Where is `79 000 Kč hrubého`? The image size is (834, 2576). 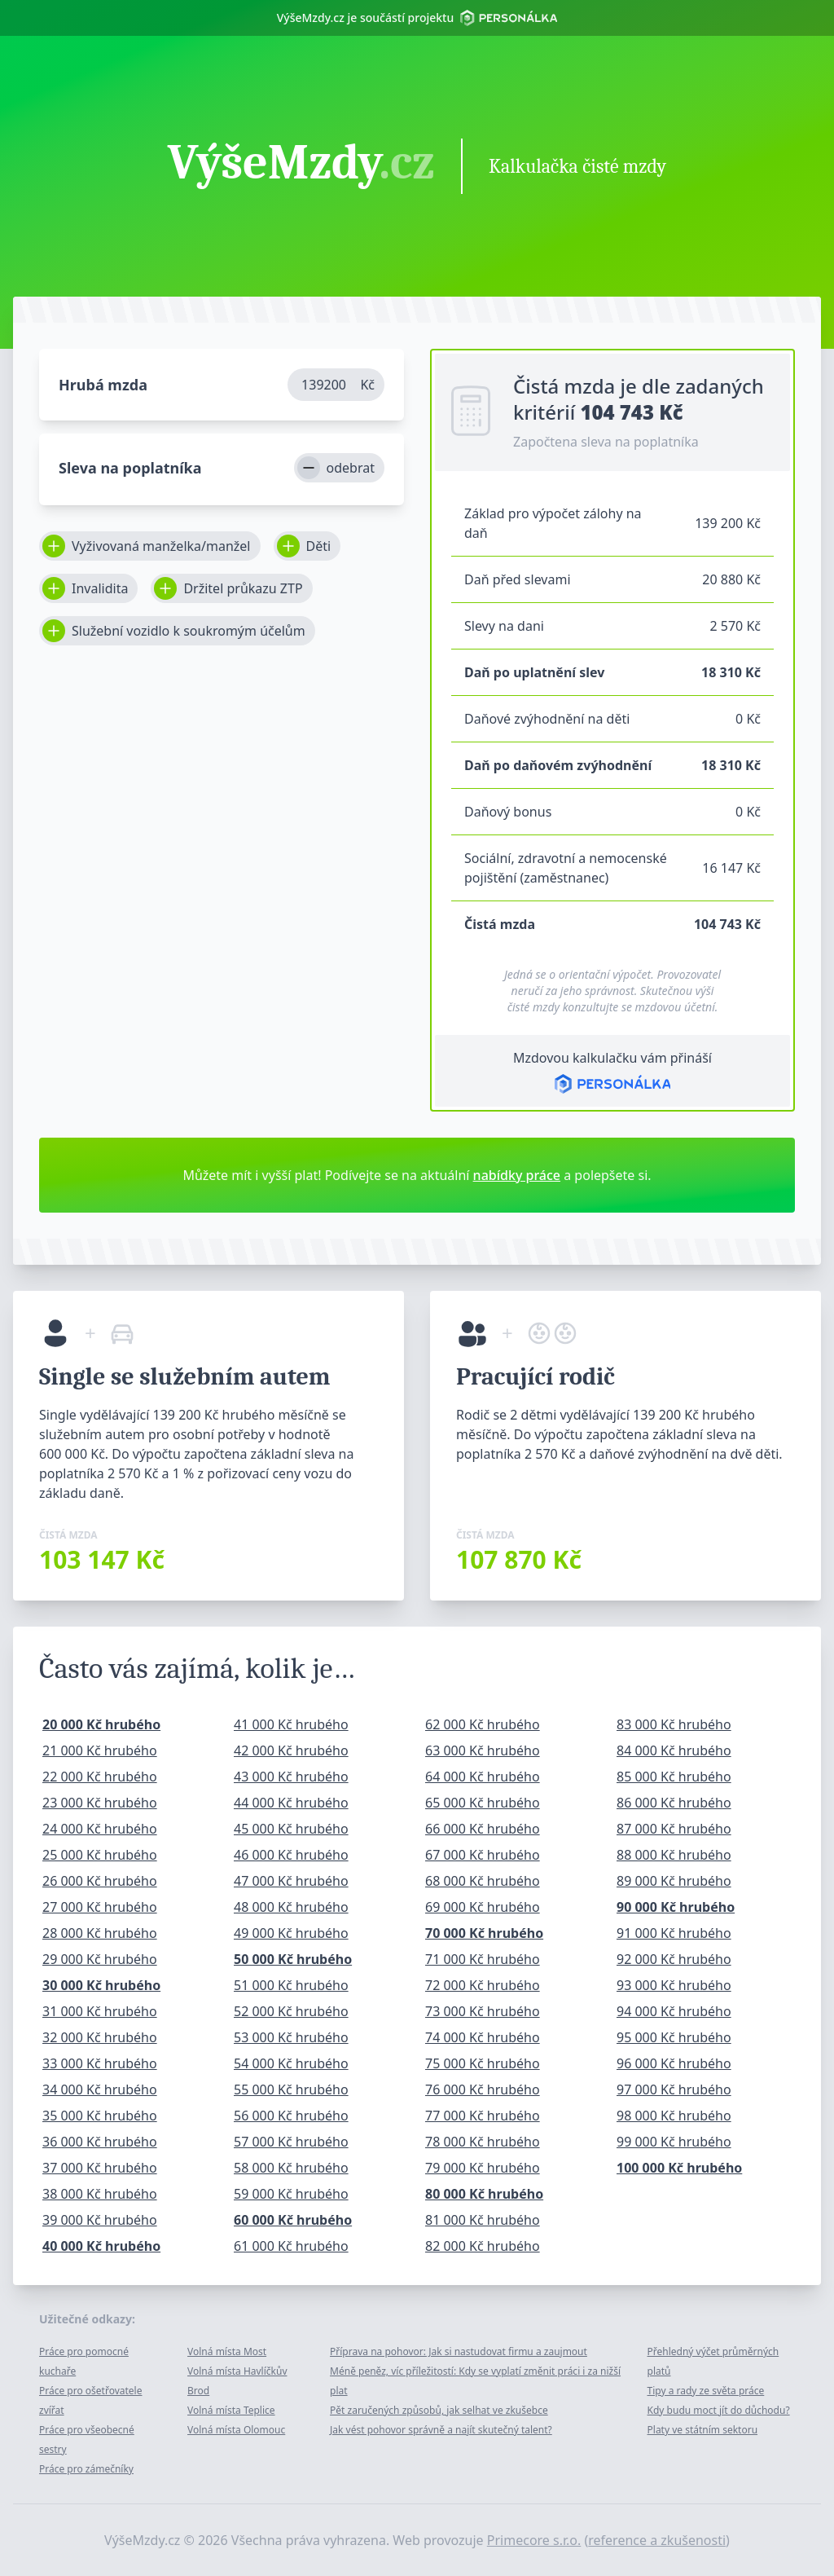
79 000 Kč hrubého is located at coordinates (482, 2168).